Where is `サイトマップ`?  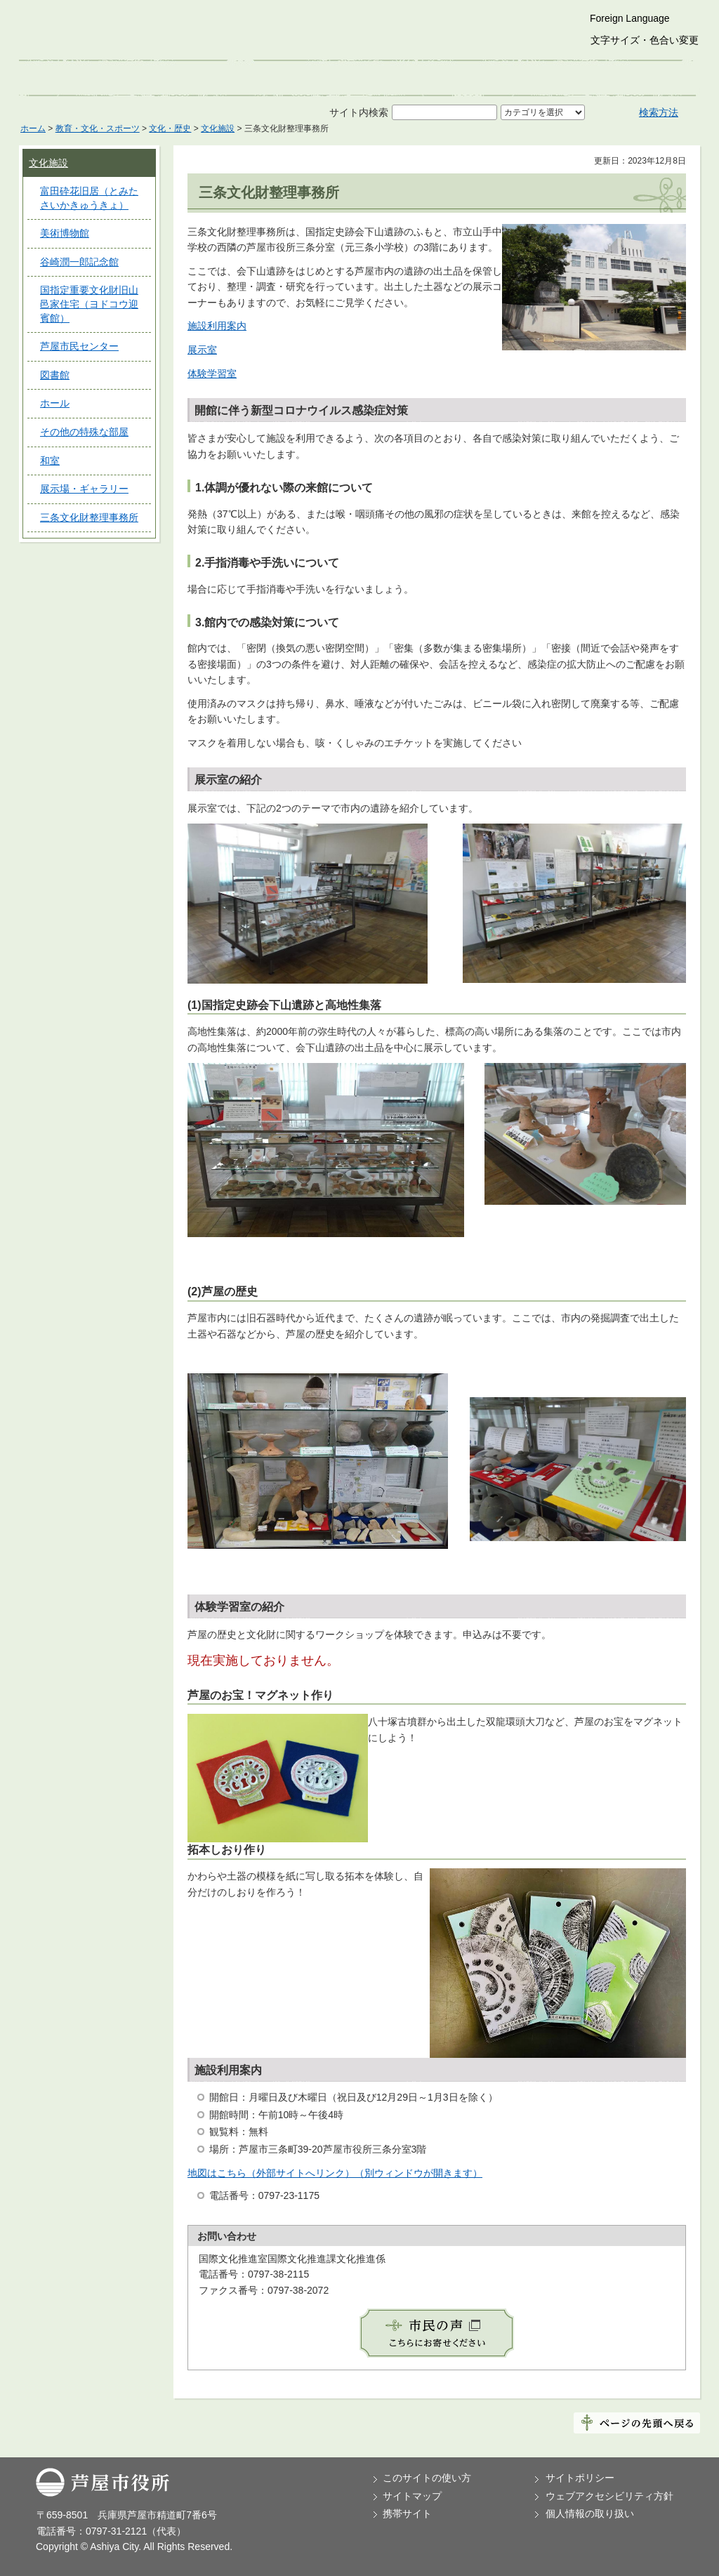 サイトマップ is located at coordinates (412, 2496).